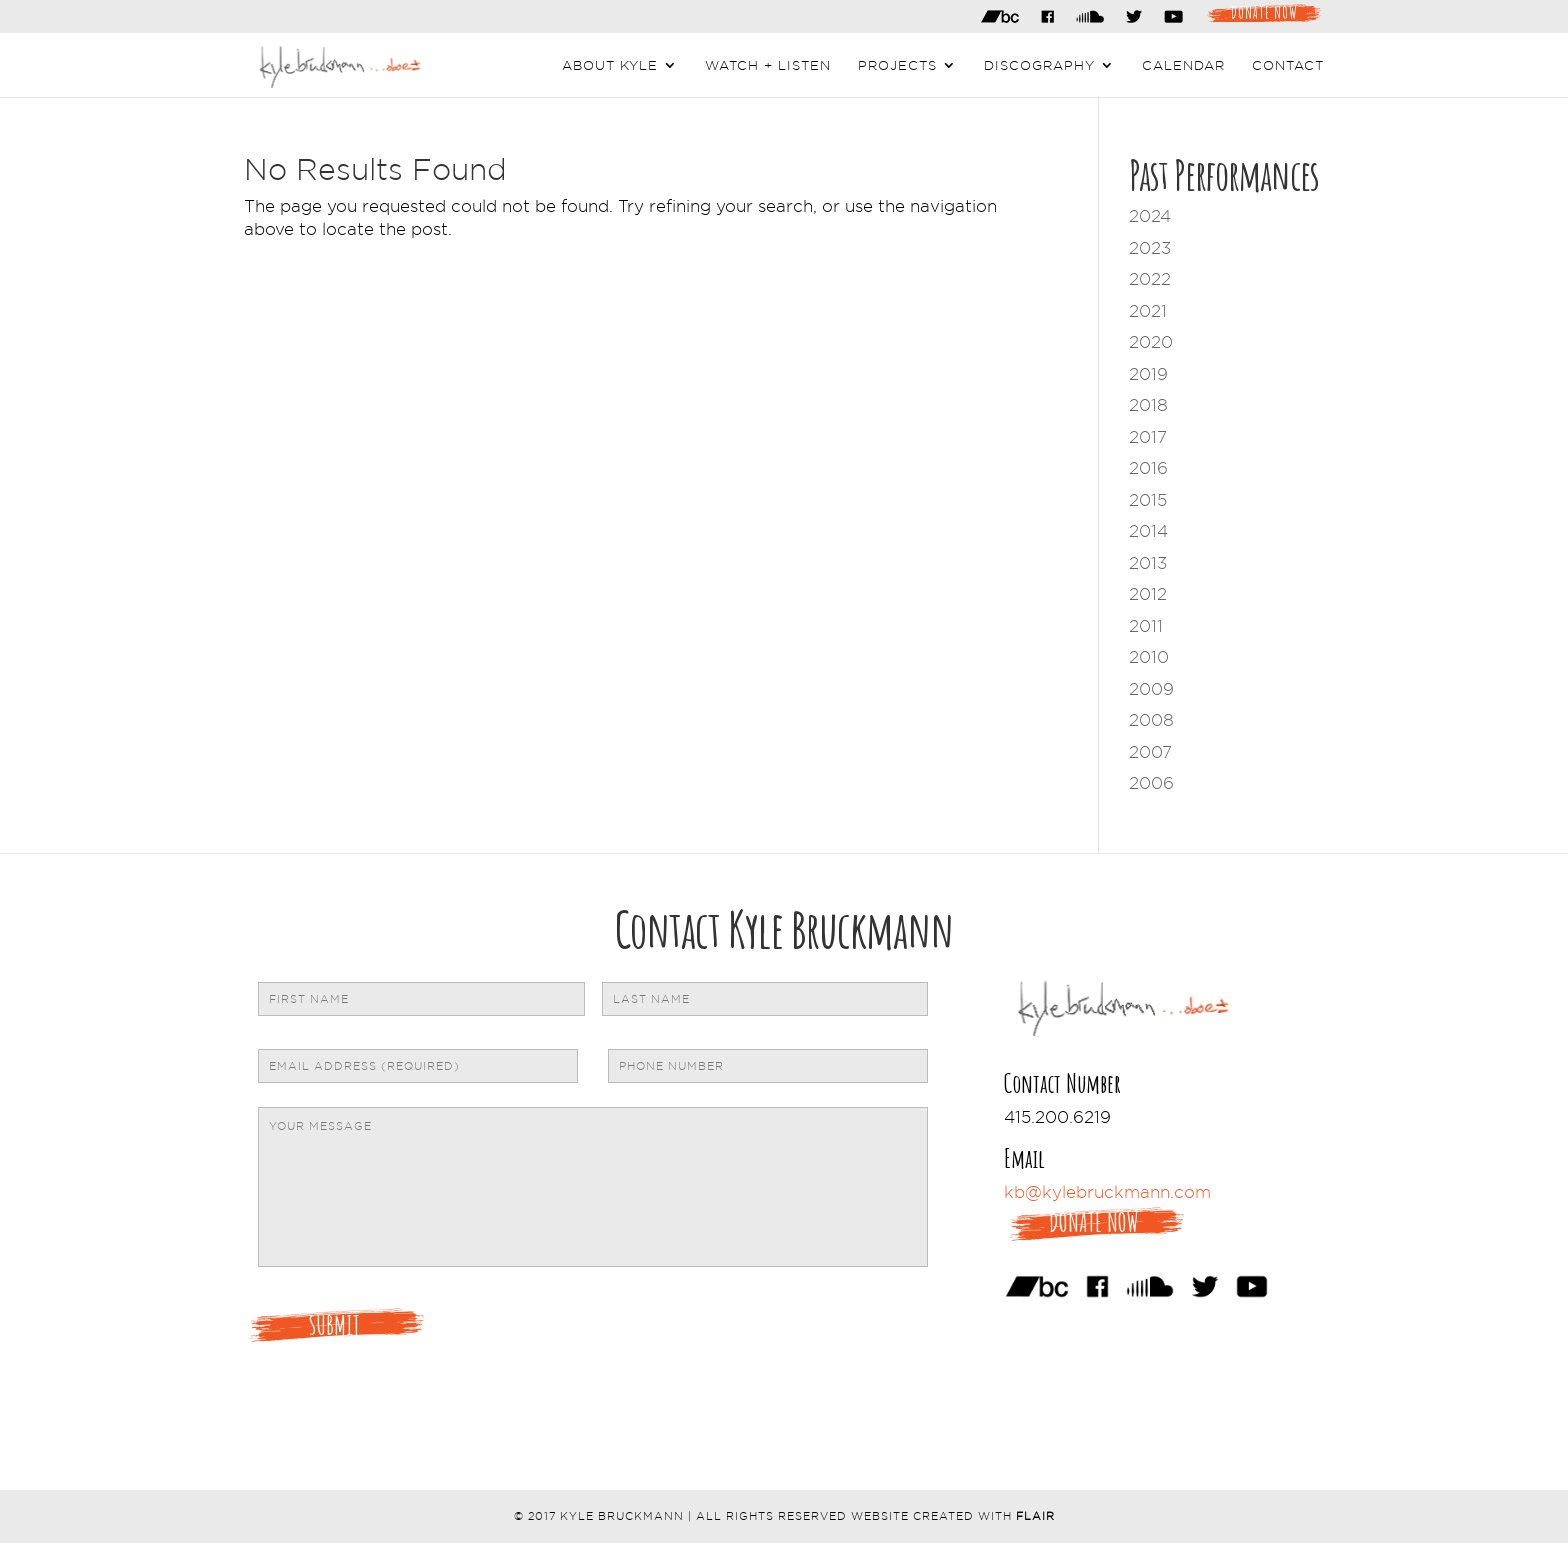 The image size is (1568, 1543). What do you see at coordinates (1148, 405) in the screenshot?
I see `2018` at bounding box center [1148, 405].